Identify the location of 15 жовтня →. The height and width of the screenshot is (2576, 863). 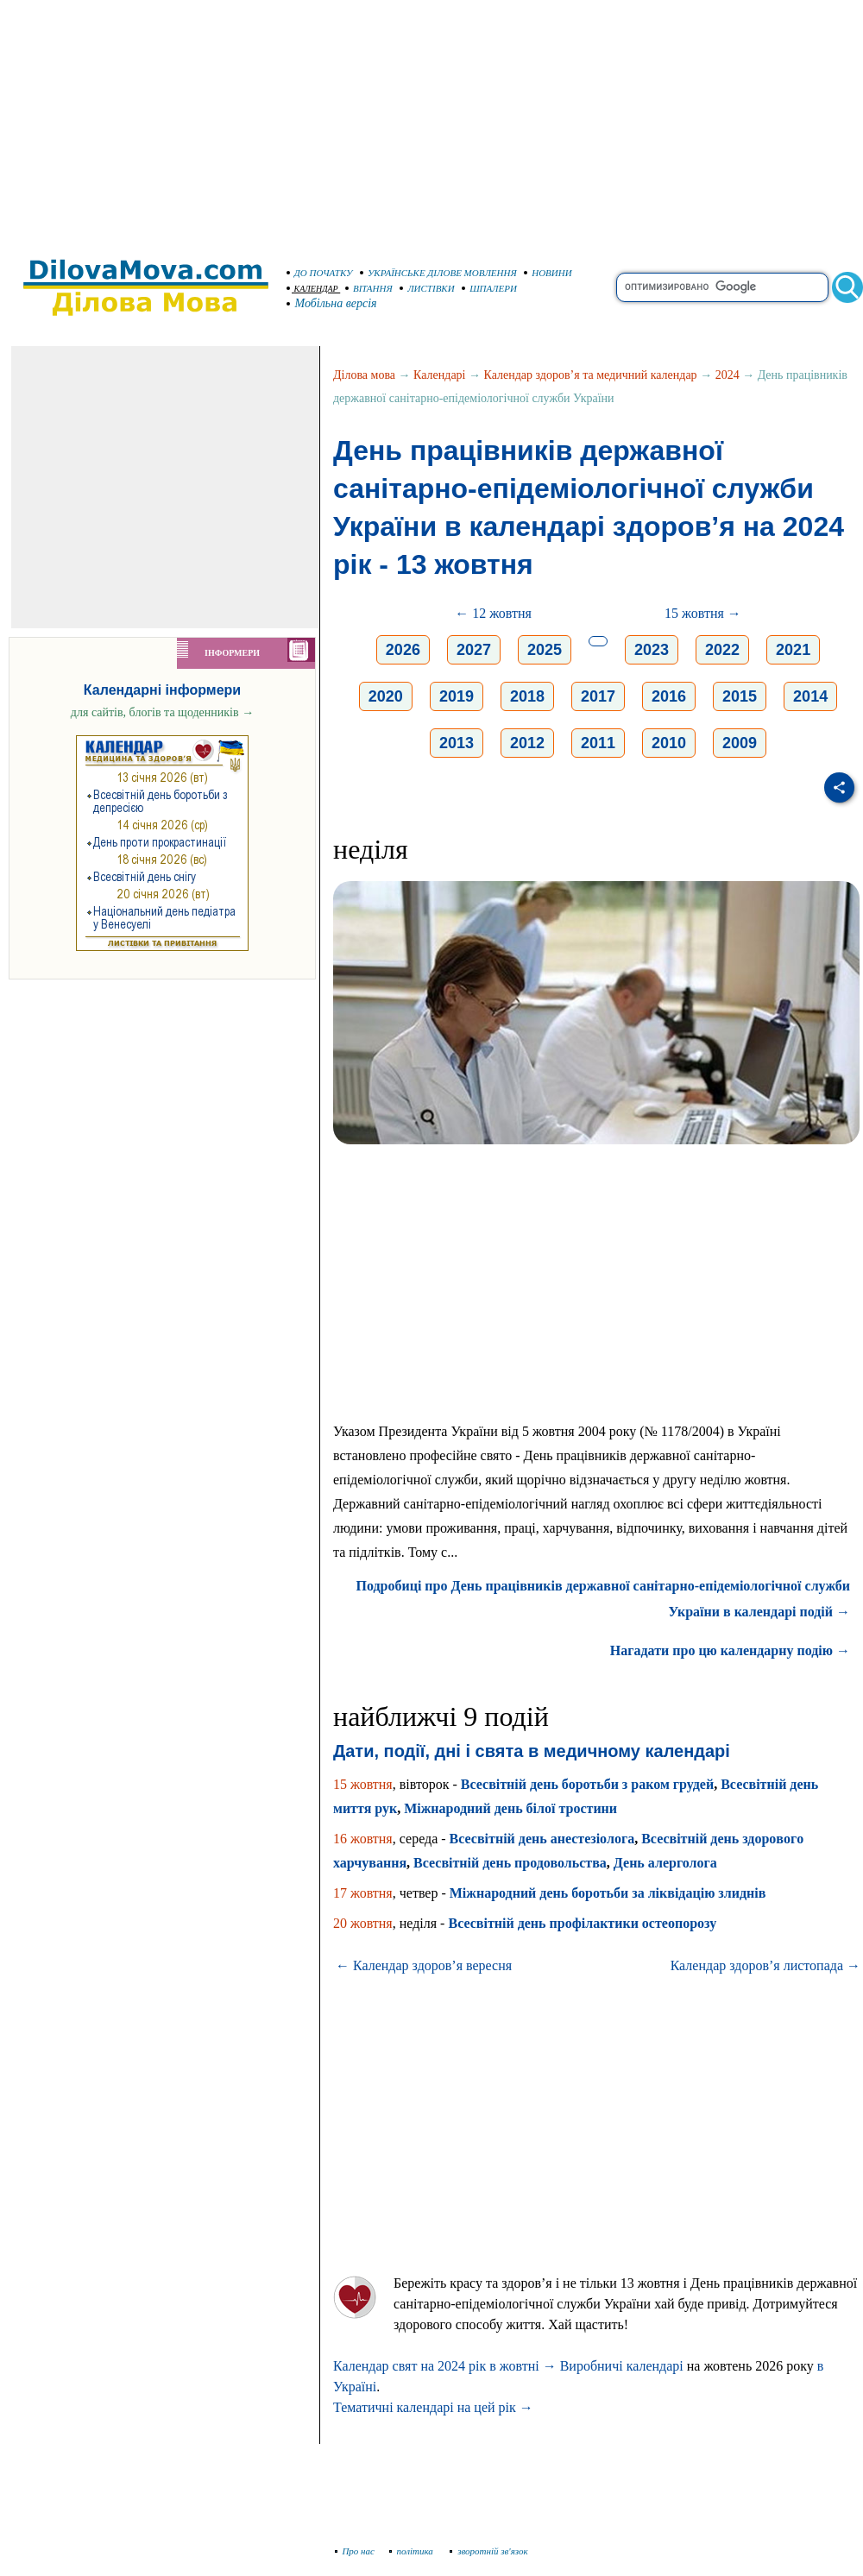
(703, 613).